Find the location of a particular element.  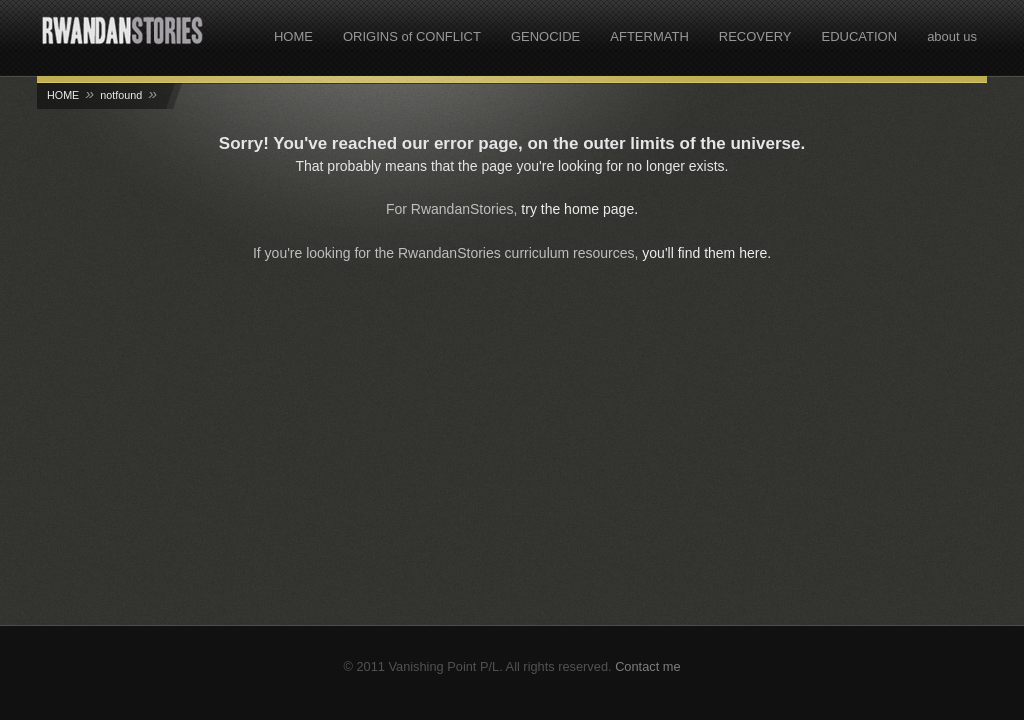

notfound is located at coordinates (121, 95).